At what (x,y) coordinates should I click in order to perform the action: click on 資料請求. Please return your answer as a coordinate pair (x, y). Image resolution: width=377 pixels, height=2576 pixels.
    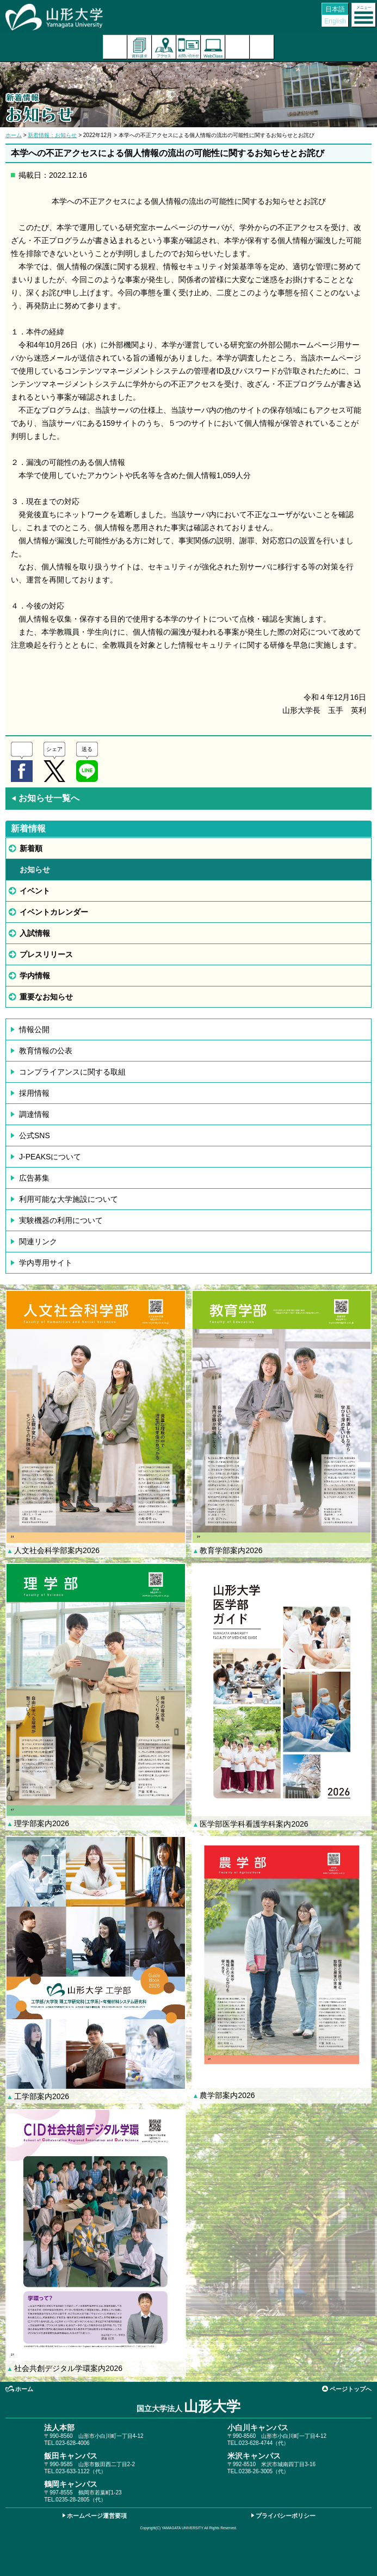
    Looking at the image, I should click on (139, 47).